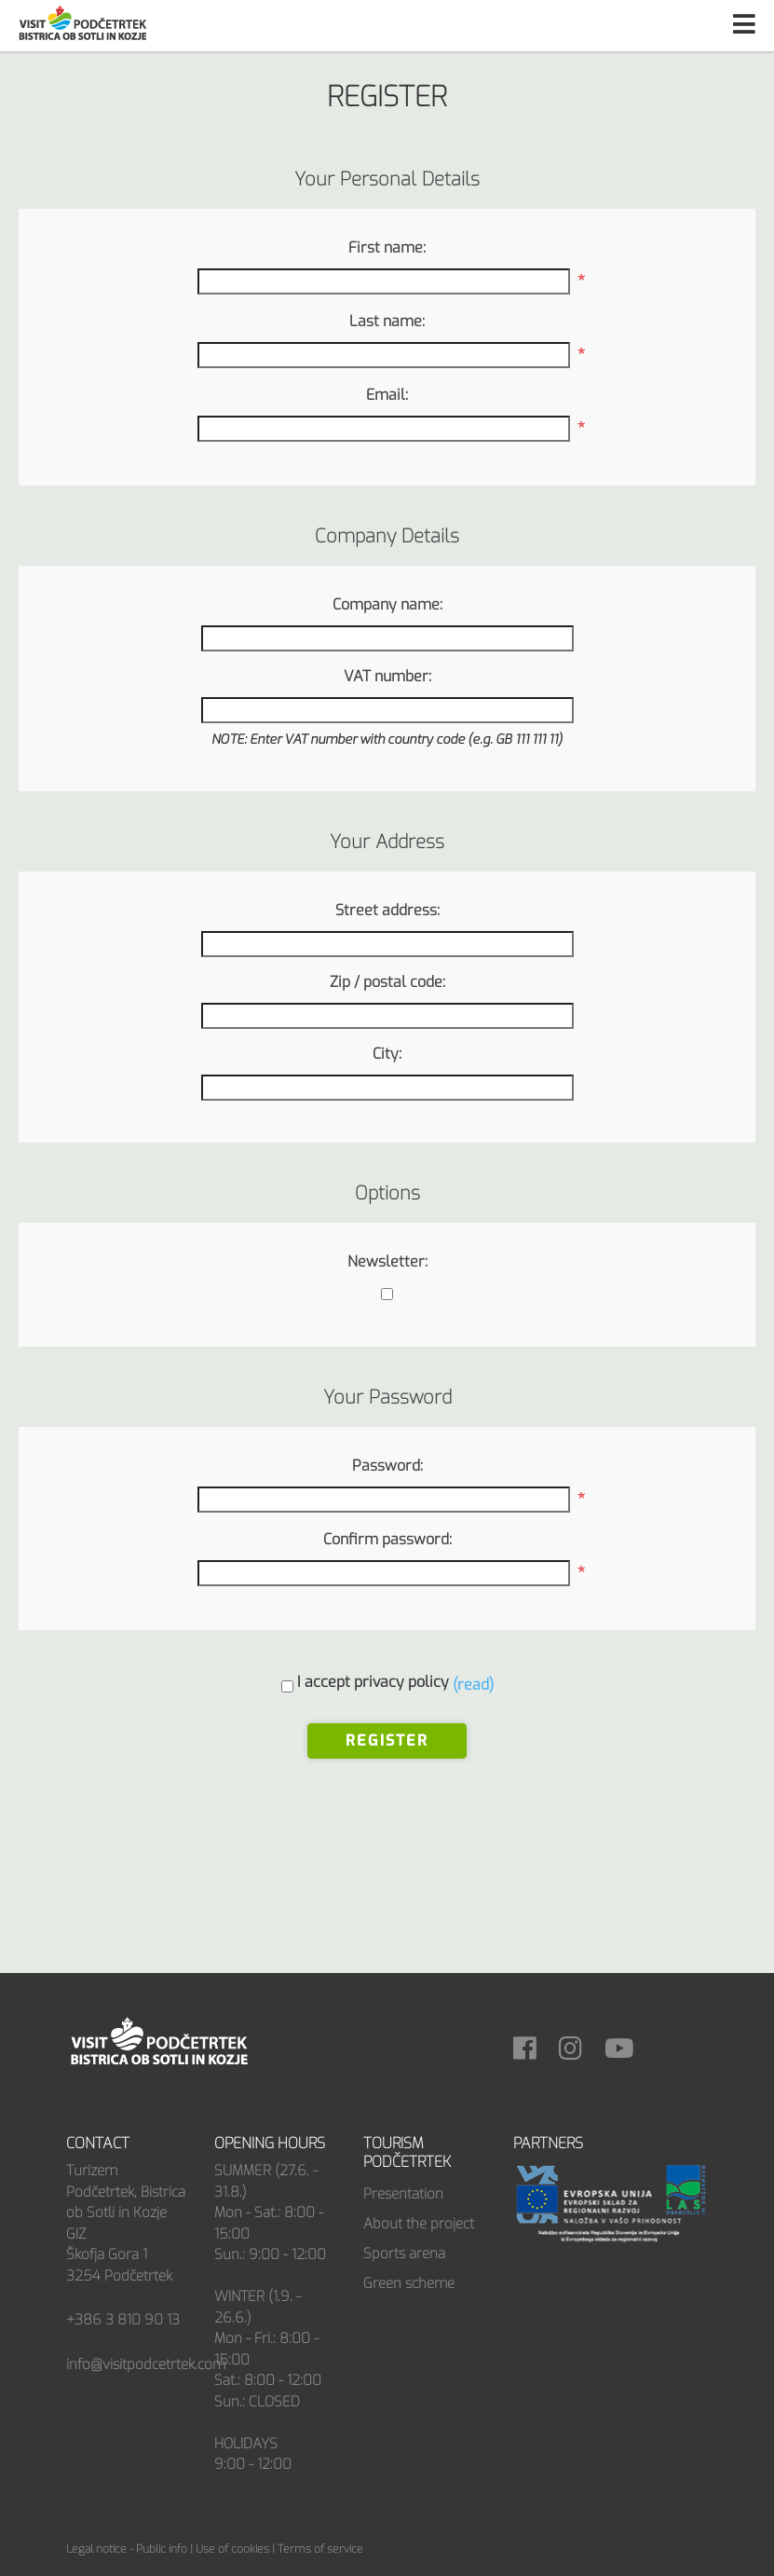  I want to click on VAT number:, so click(387, 676).